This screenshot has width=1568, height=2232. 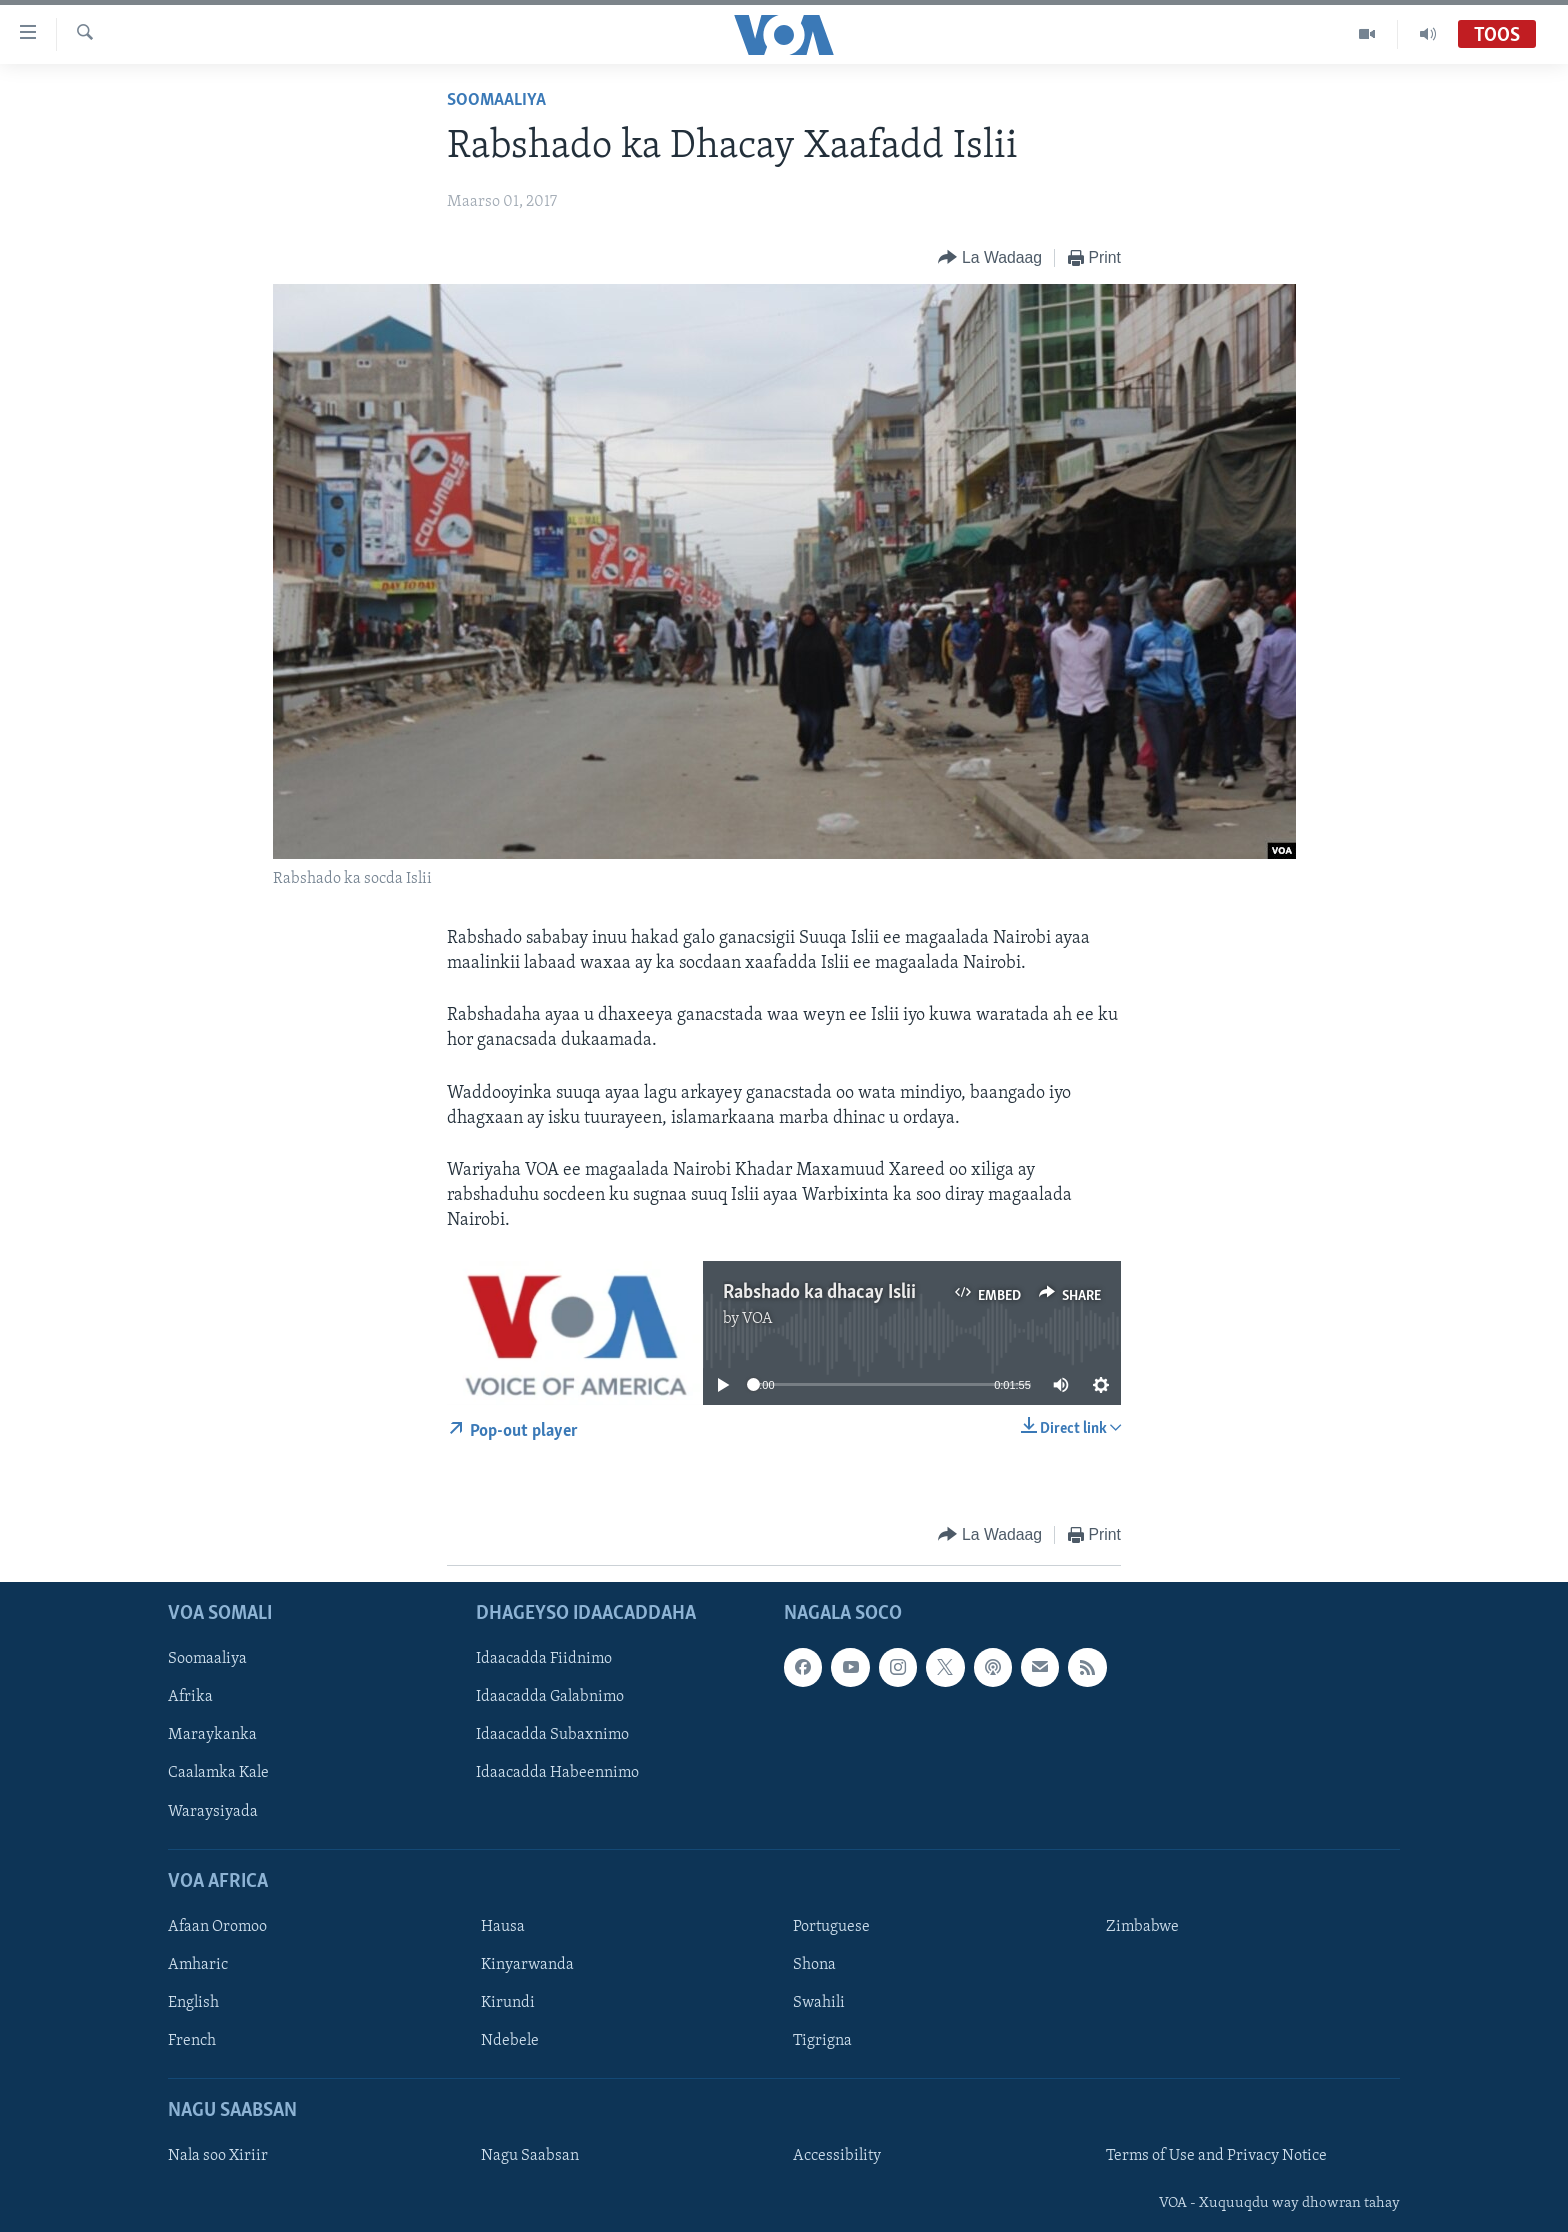 What do you see at coordinates (527, 1965) in the screenshot?
I see `Kinyarwanda` at bounding box center [527, 1965].